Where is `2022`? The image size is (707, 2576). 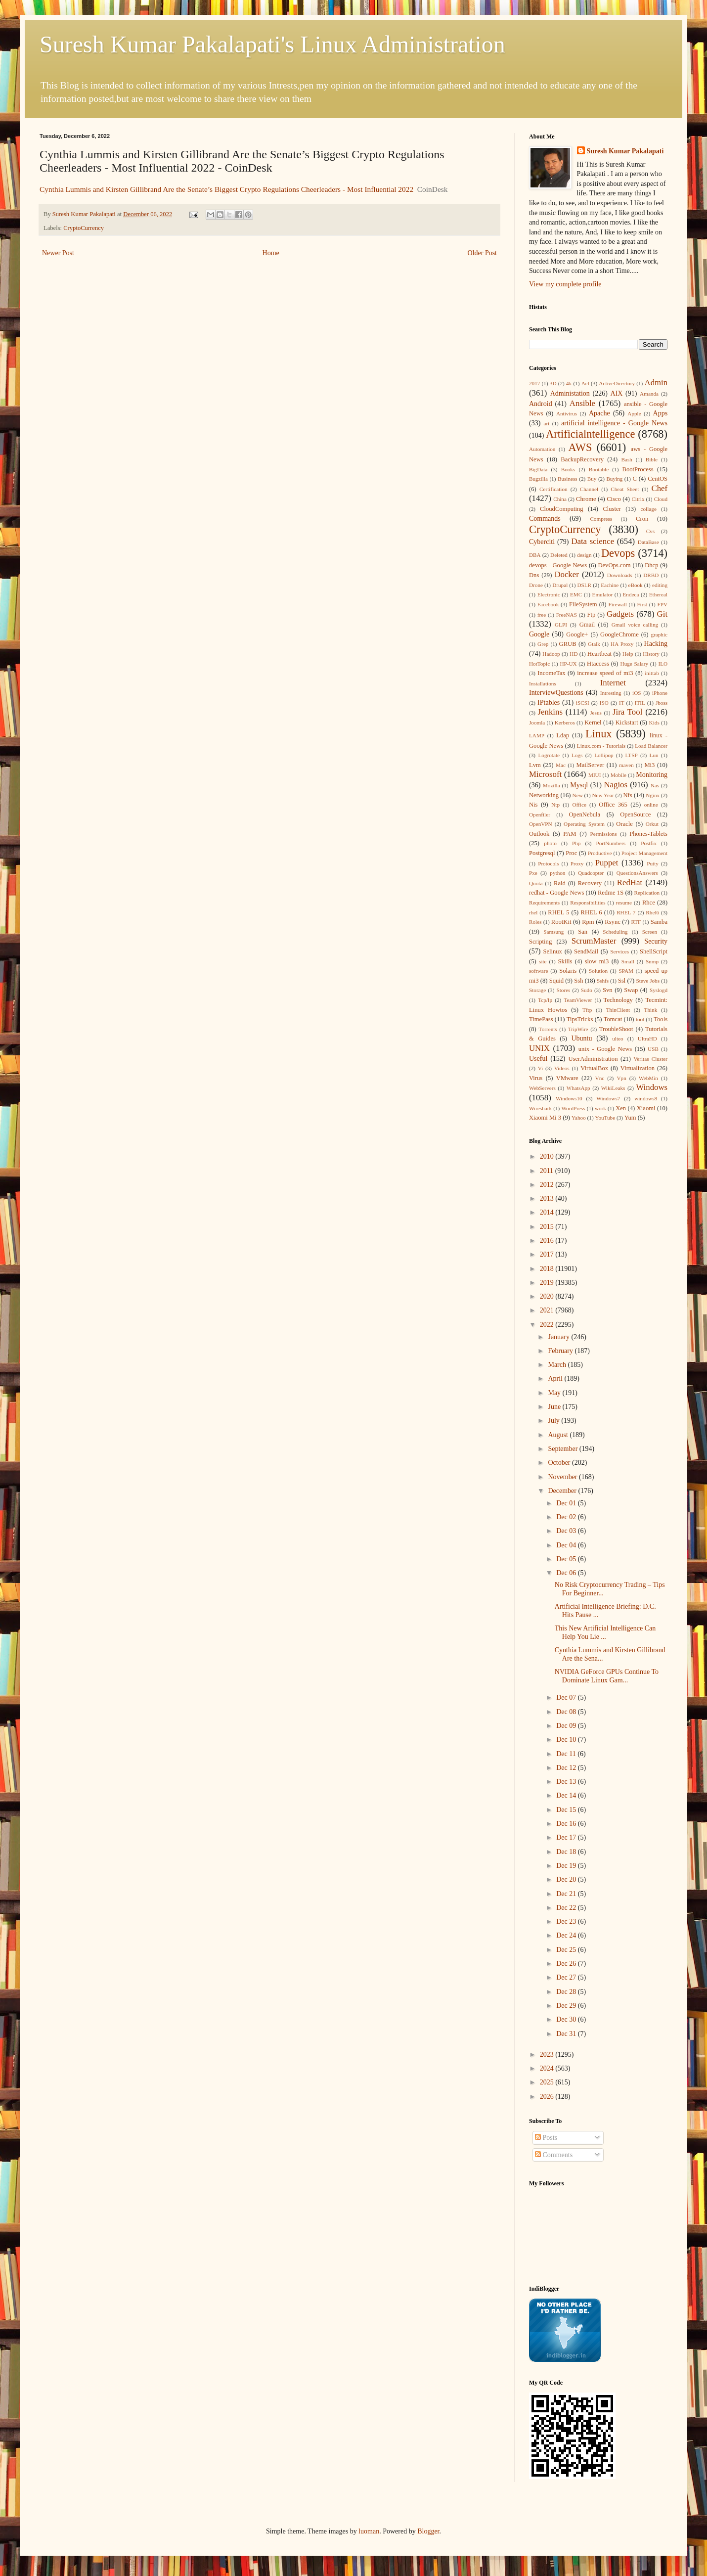
2022 is located at coordinates (548, 1324).